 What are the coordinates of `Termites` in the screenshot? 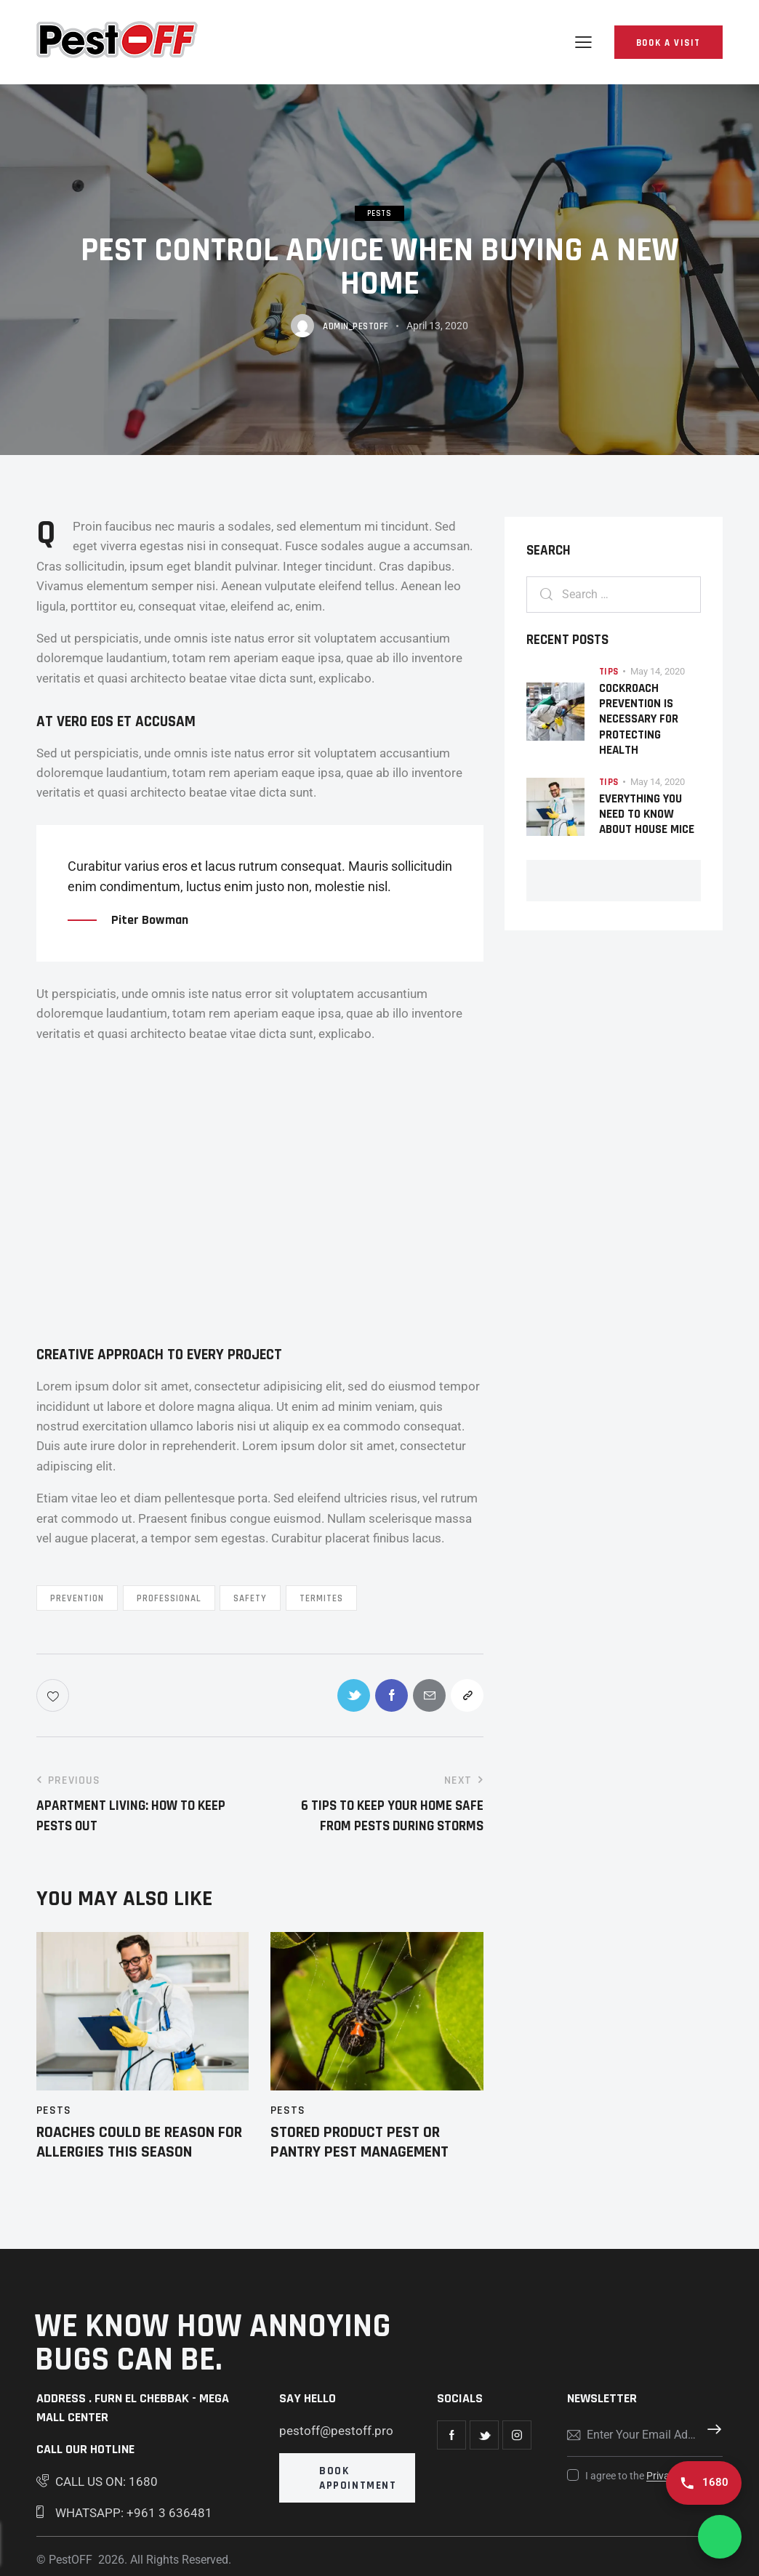 It's located at (321, 1598).